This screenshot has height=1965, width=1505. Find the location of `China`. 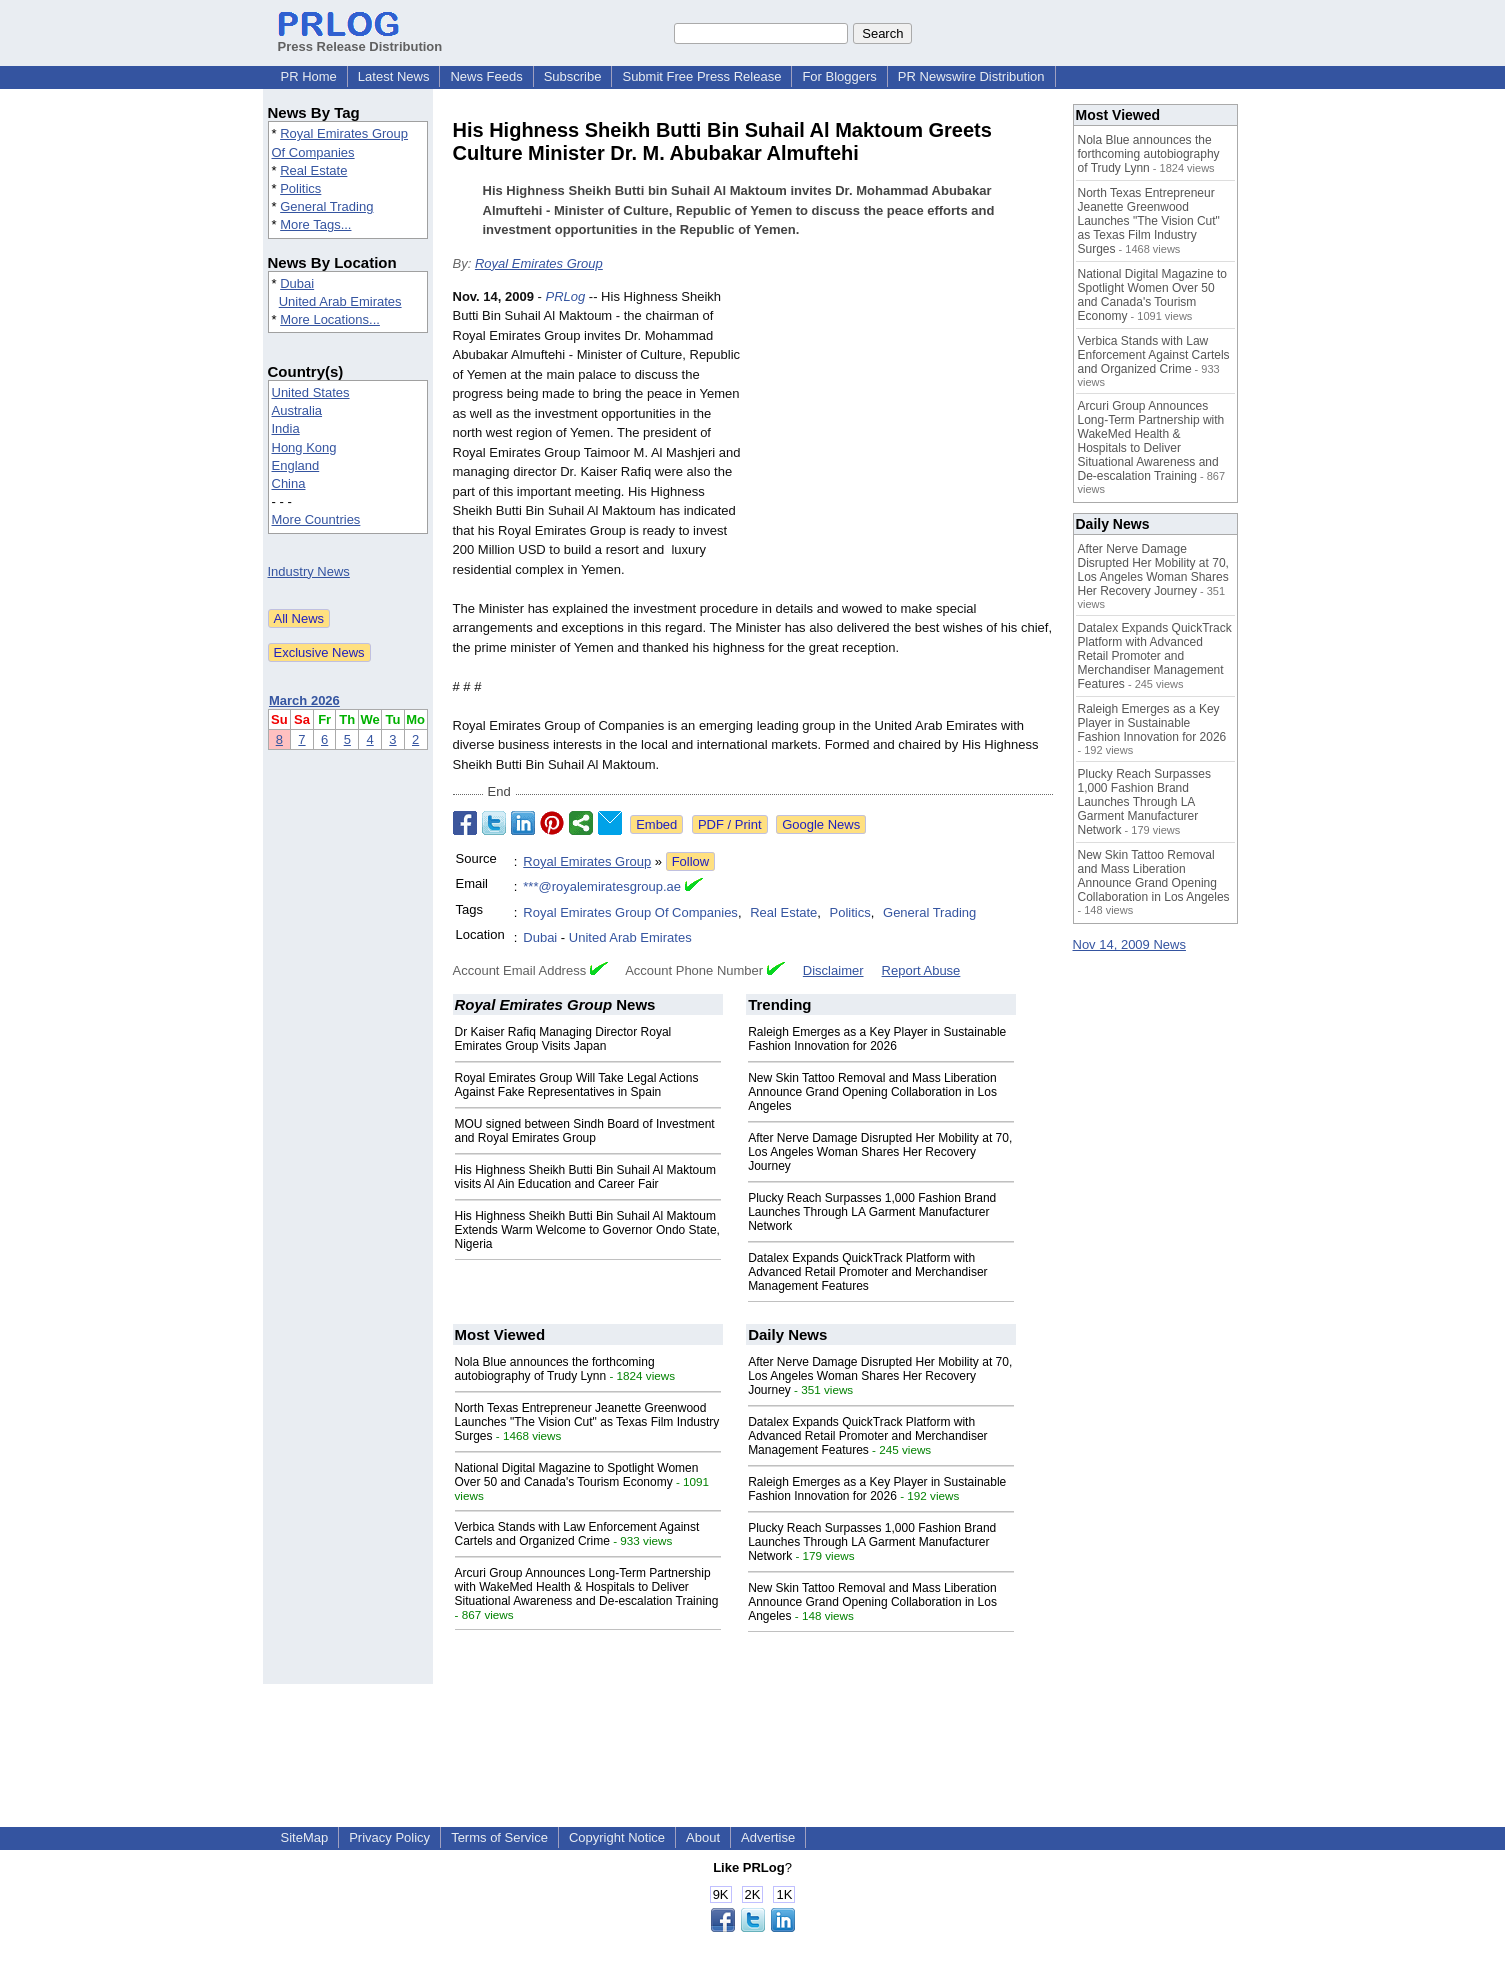

China is located at coordinates (289, 483).